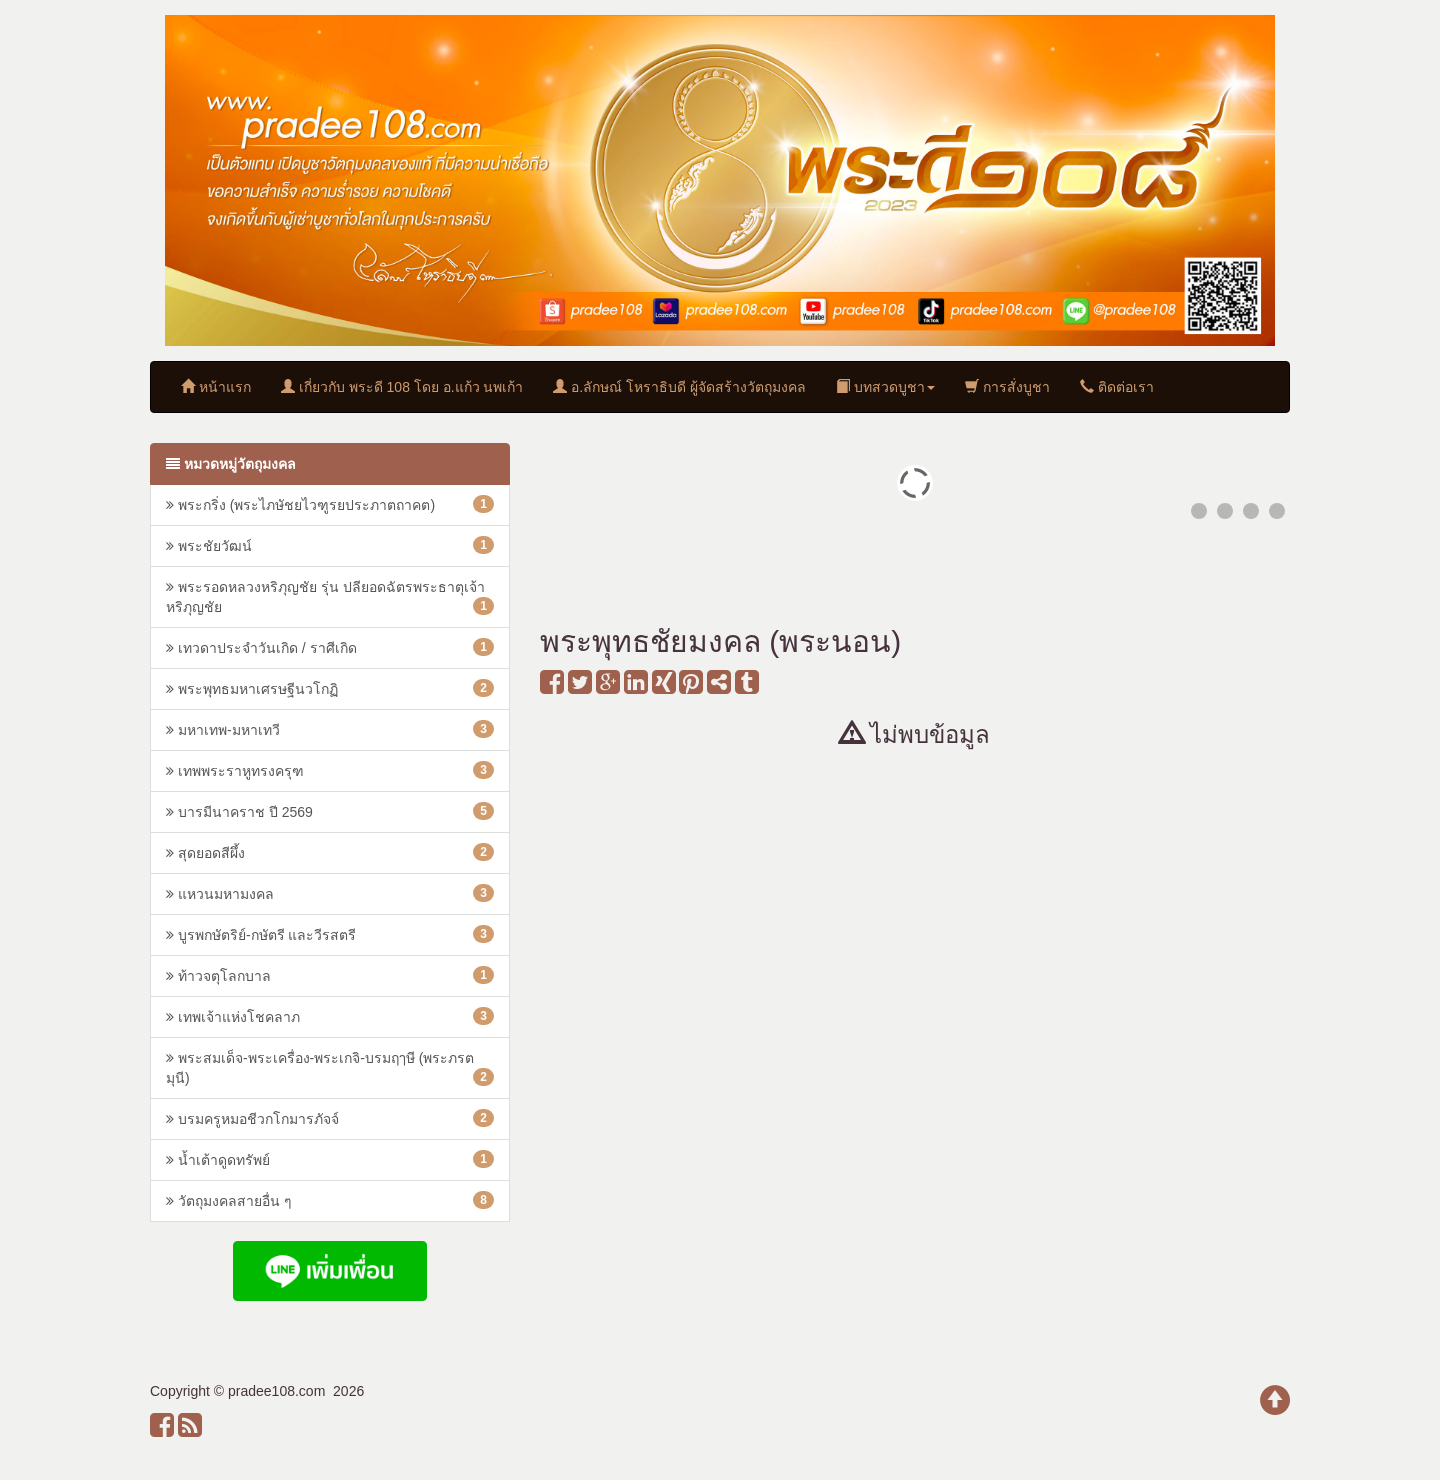 Image resolution: width=1440 pixels, height=1480 pixels. I want to click on การสั่งบูชา, so click(1007, 386).